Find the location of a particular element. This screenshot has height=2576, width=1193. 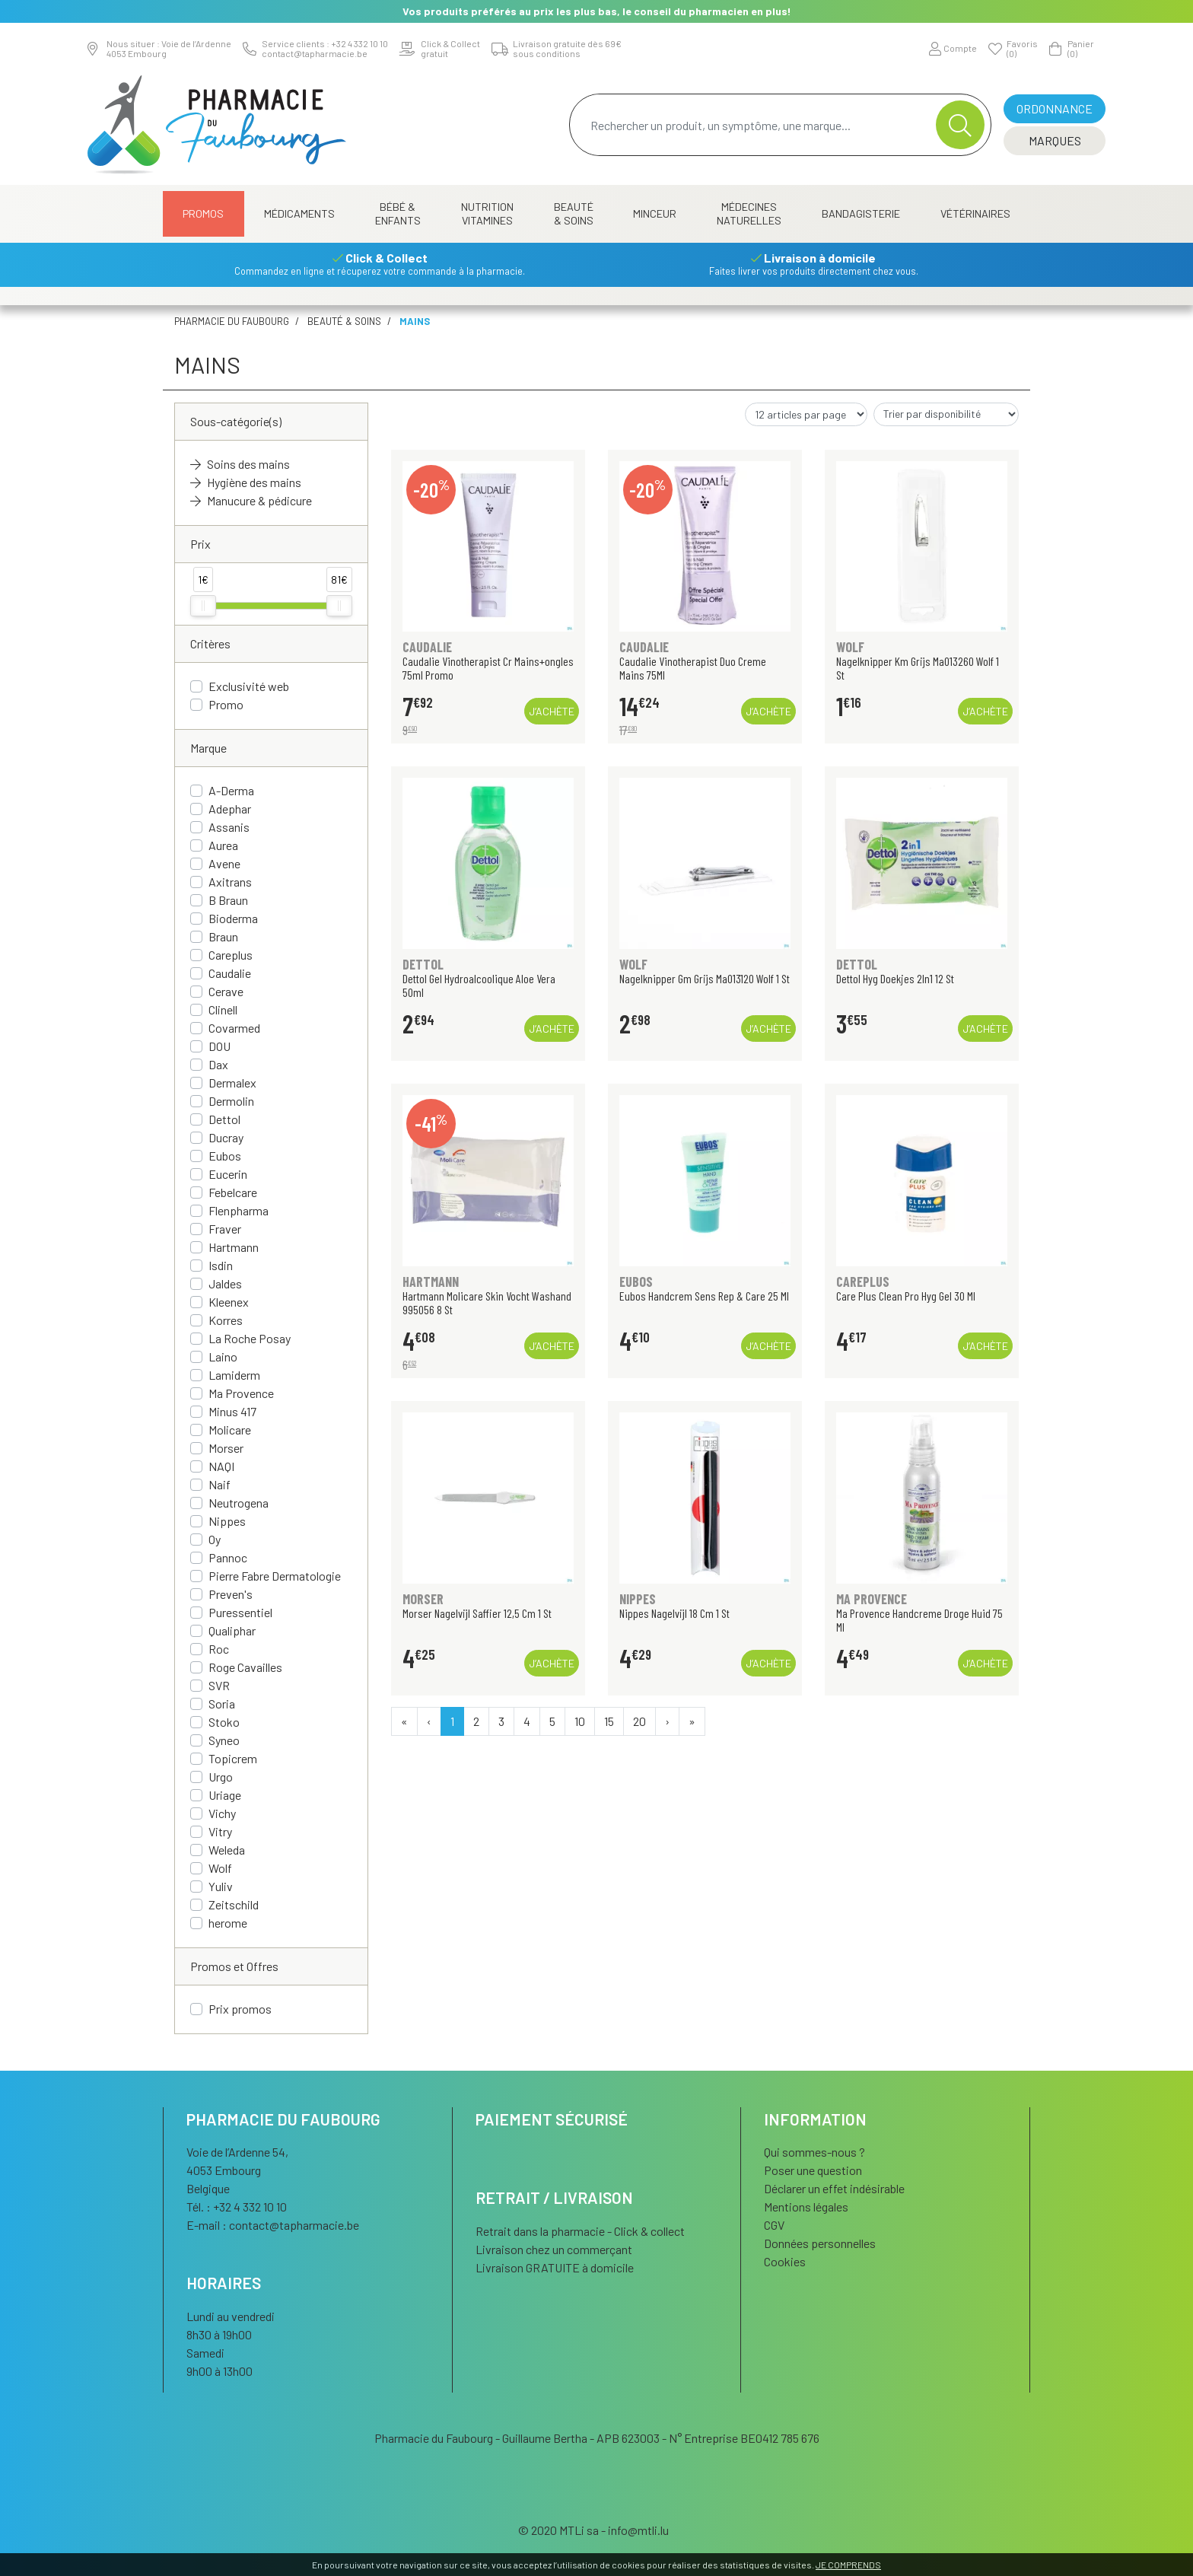

herome is located at coordinates (227, 1922).